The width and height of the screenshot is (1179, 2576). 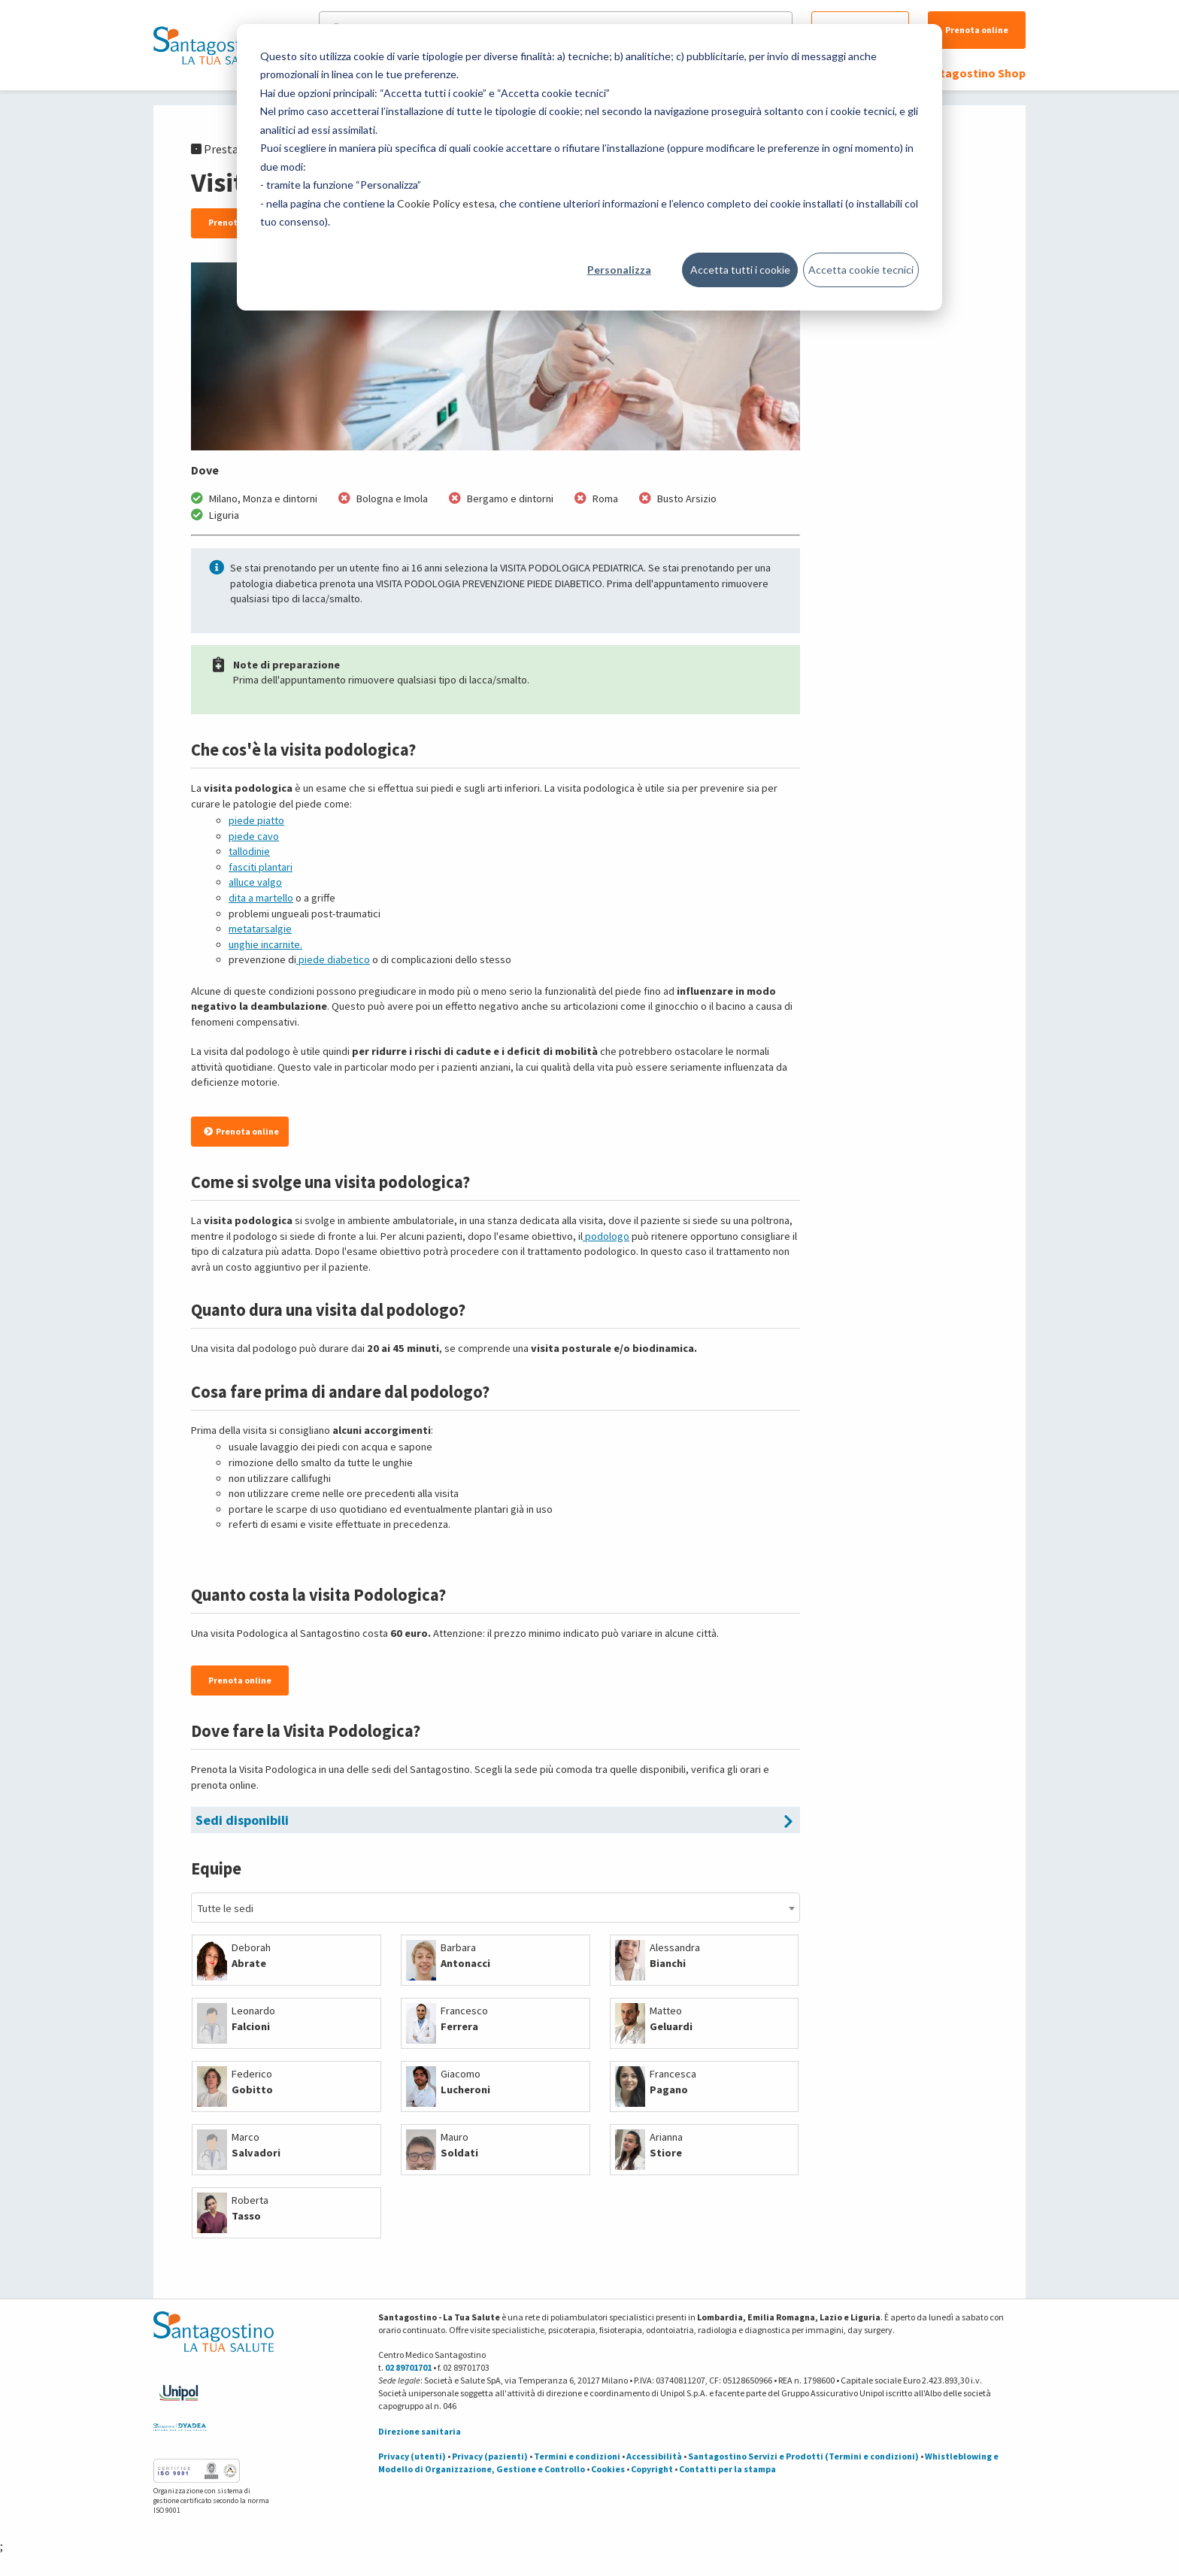 I want to click on [combobox], so click(x=495, y=1908).